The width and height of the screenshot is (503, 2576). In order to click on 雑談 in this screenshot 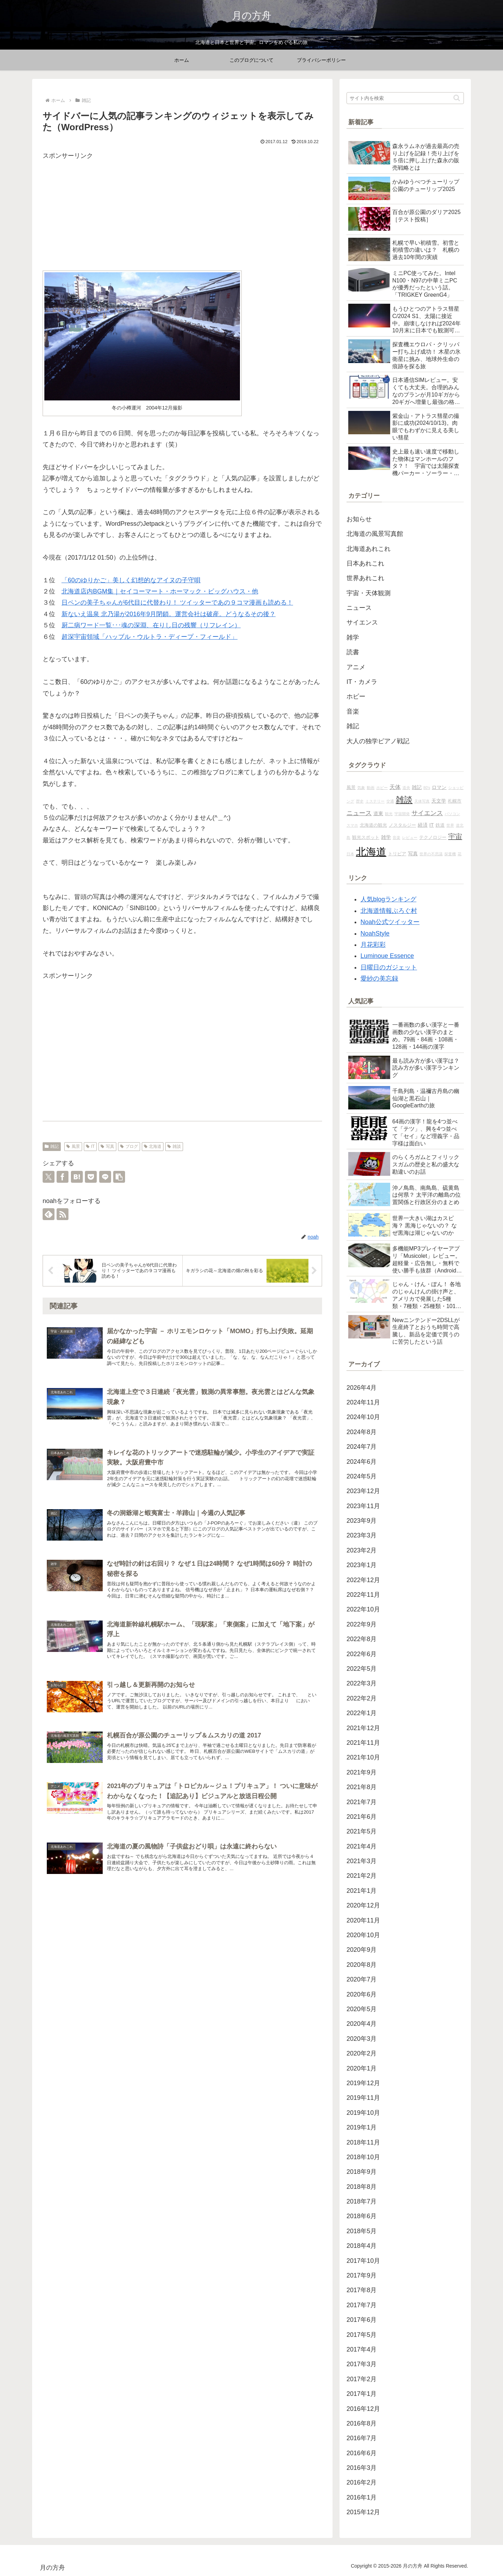, I will do `click(174, 1146)`.